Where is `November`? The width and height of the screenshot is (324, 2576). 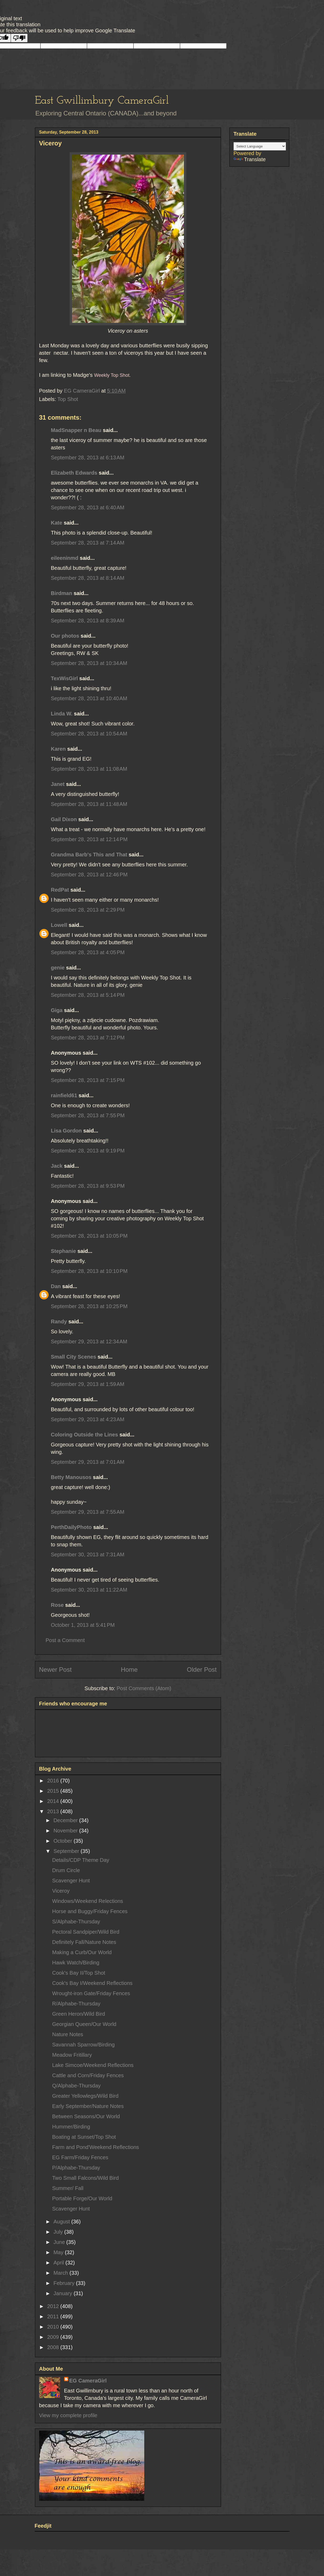 November is located at coordinates (66, 1830).